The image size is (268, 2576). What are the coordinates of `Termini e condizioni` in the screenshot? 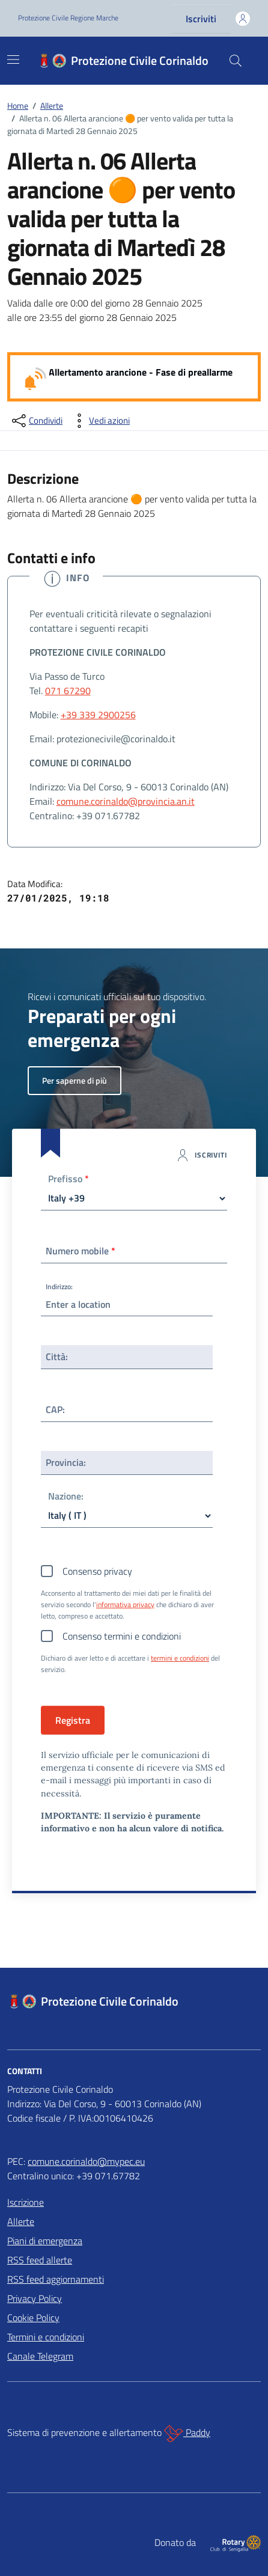 It's located at (45, 2337).